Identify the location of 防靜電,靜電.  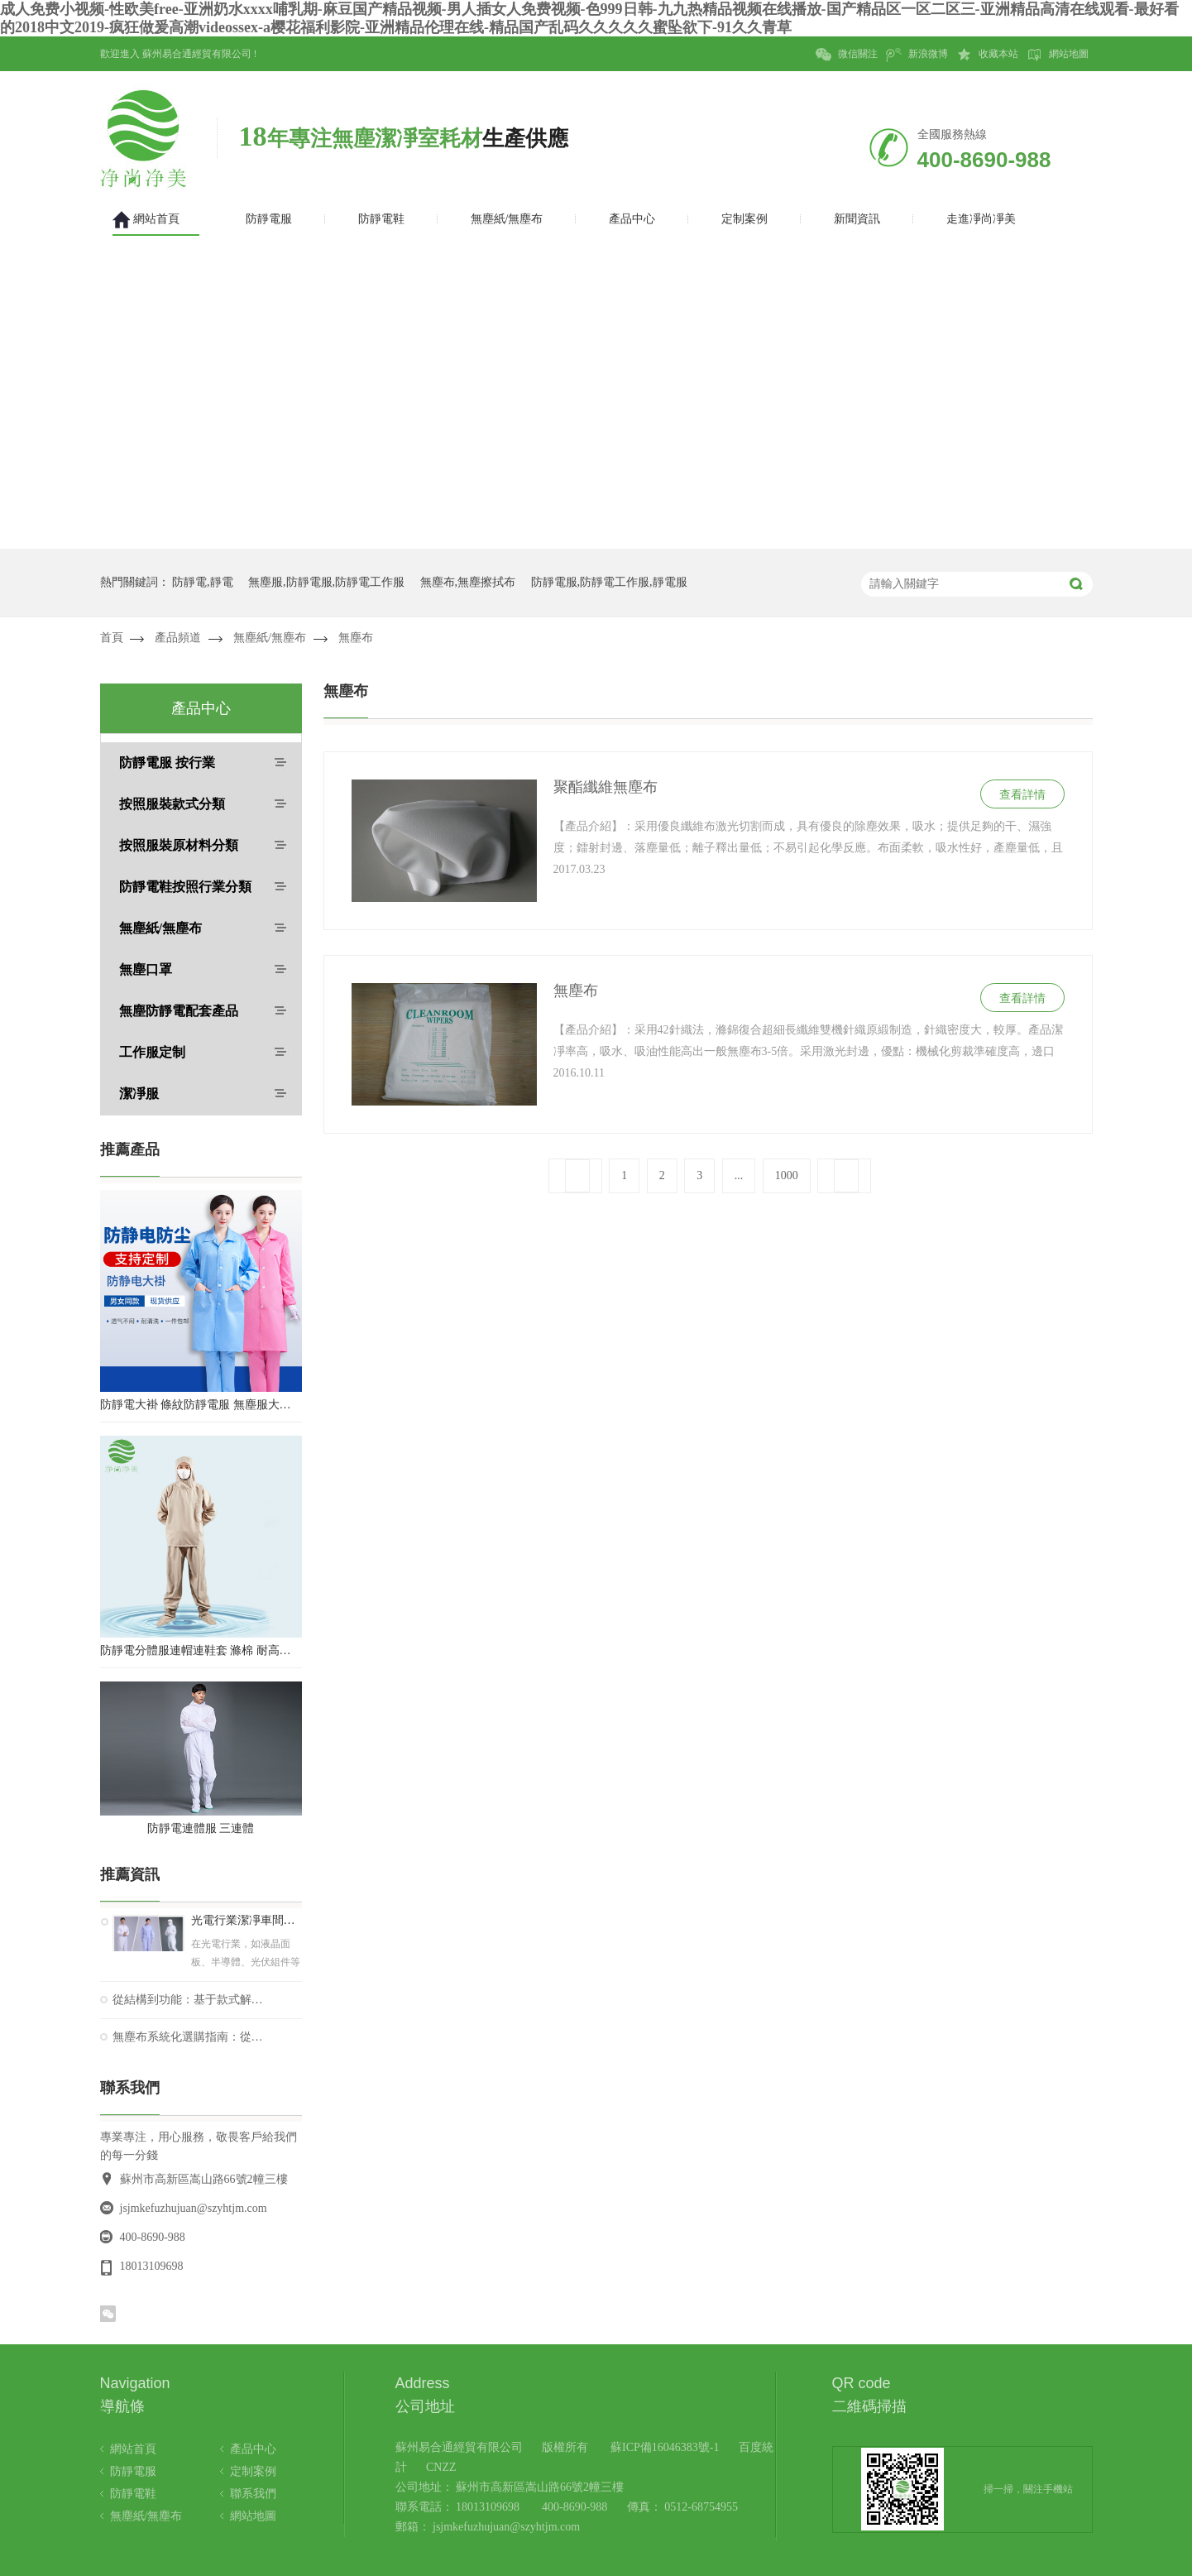
(202, 582).